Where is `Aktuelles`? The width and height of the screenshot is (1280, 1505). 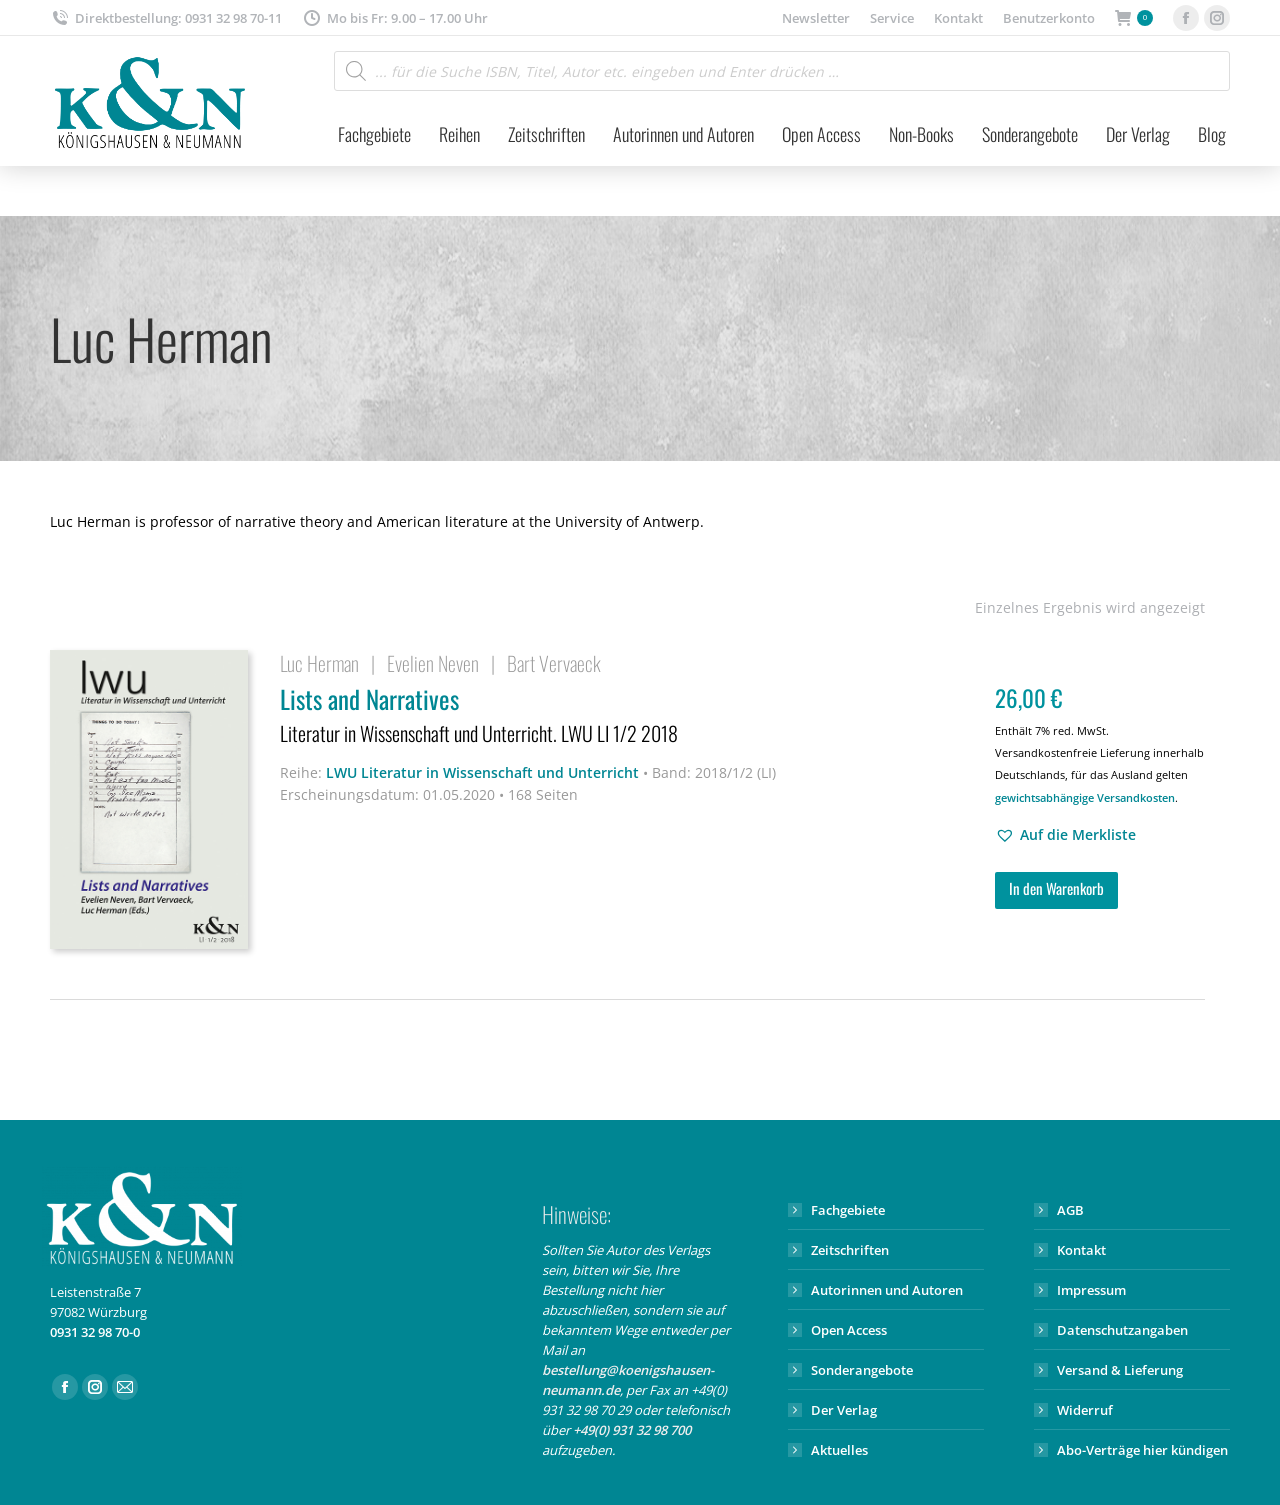
Aktuelles is located at coordinates (839, 1450).